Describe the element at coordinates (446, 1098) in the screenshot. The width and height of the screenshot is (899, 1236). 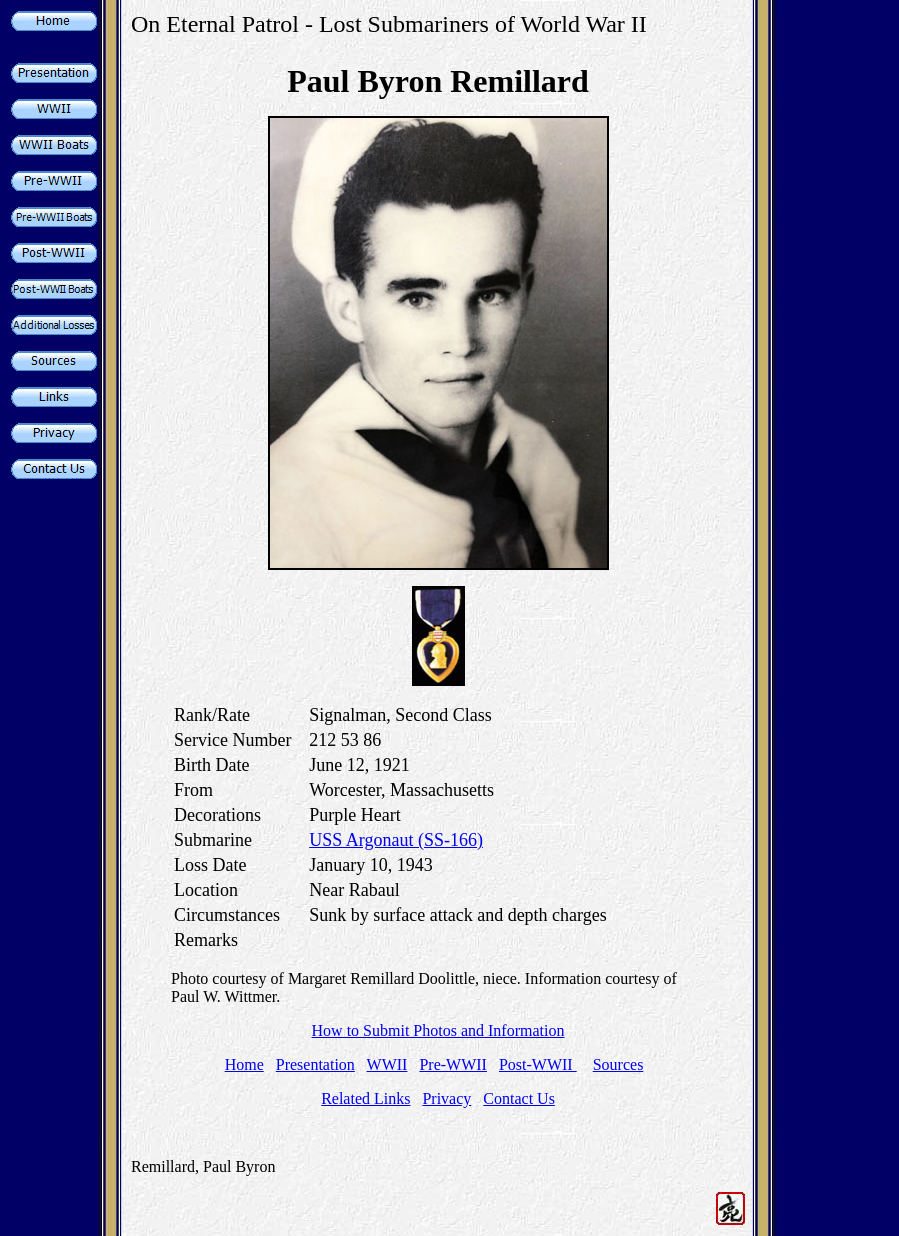
I see `Privacy` at that location.